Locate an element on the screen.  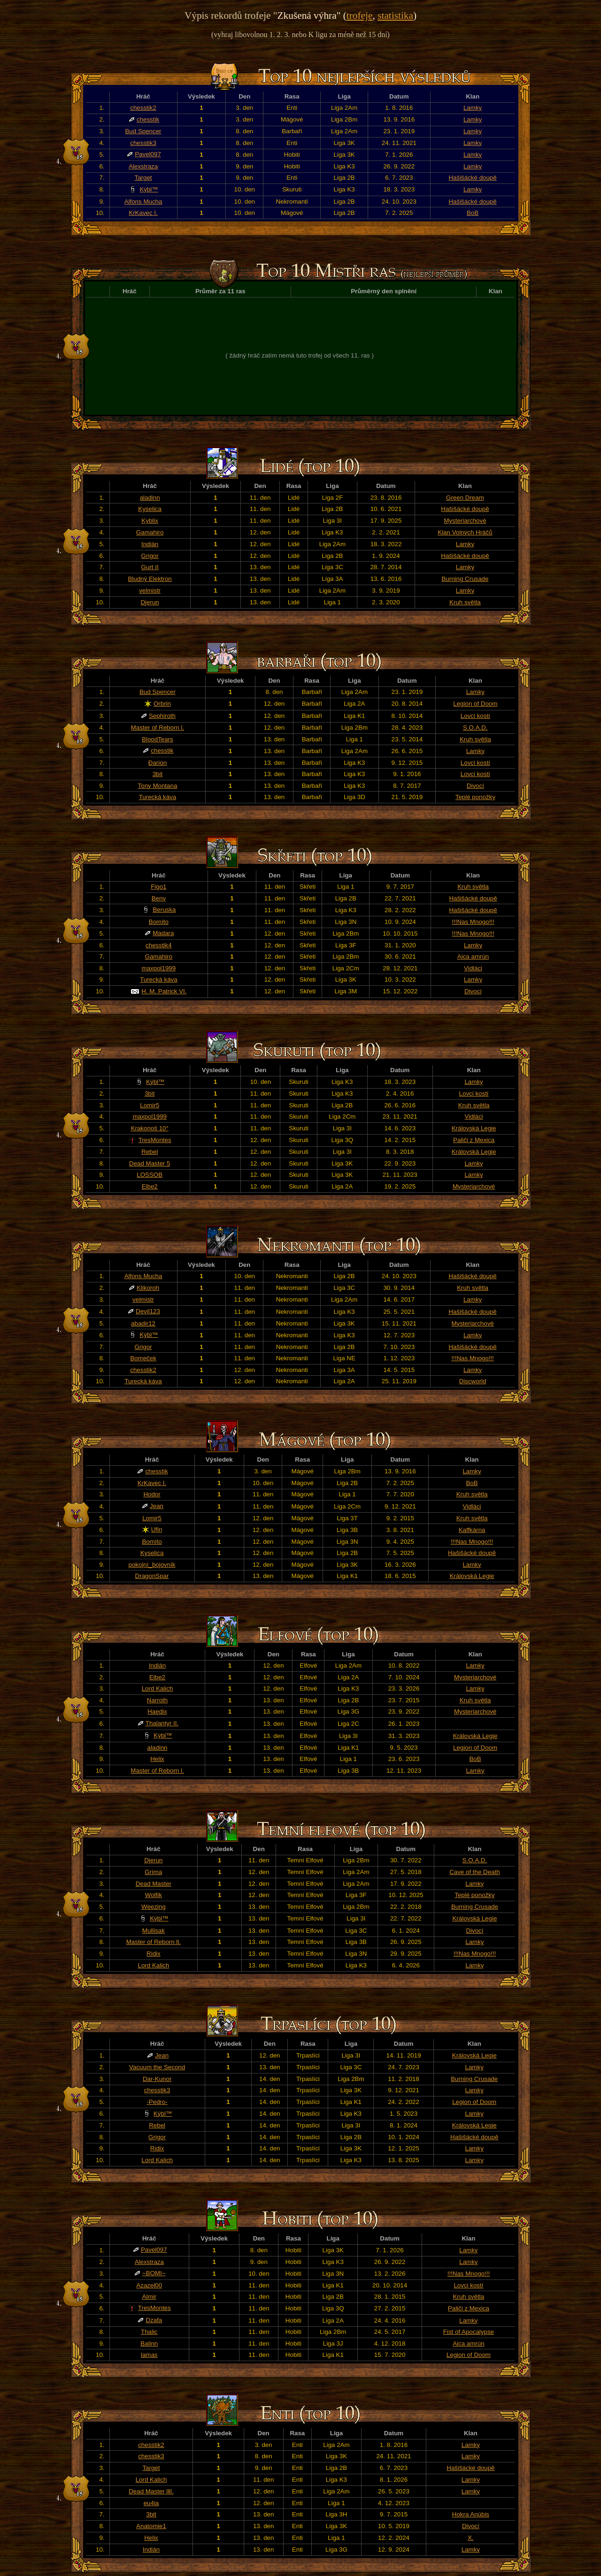
Fist of Apocalypse is located at coordinates (468, 2331).